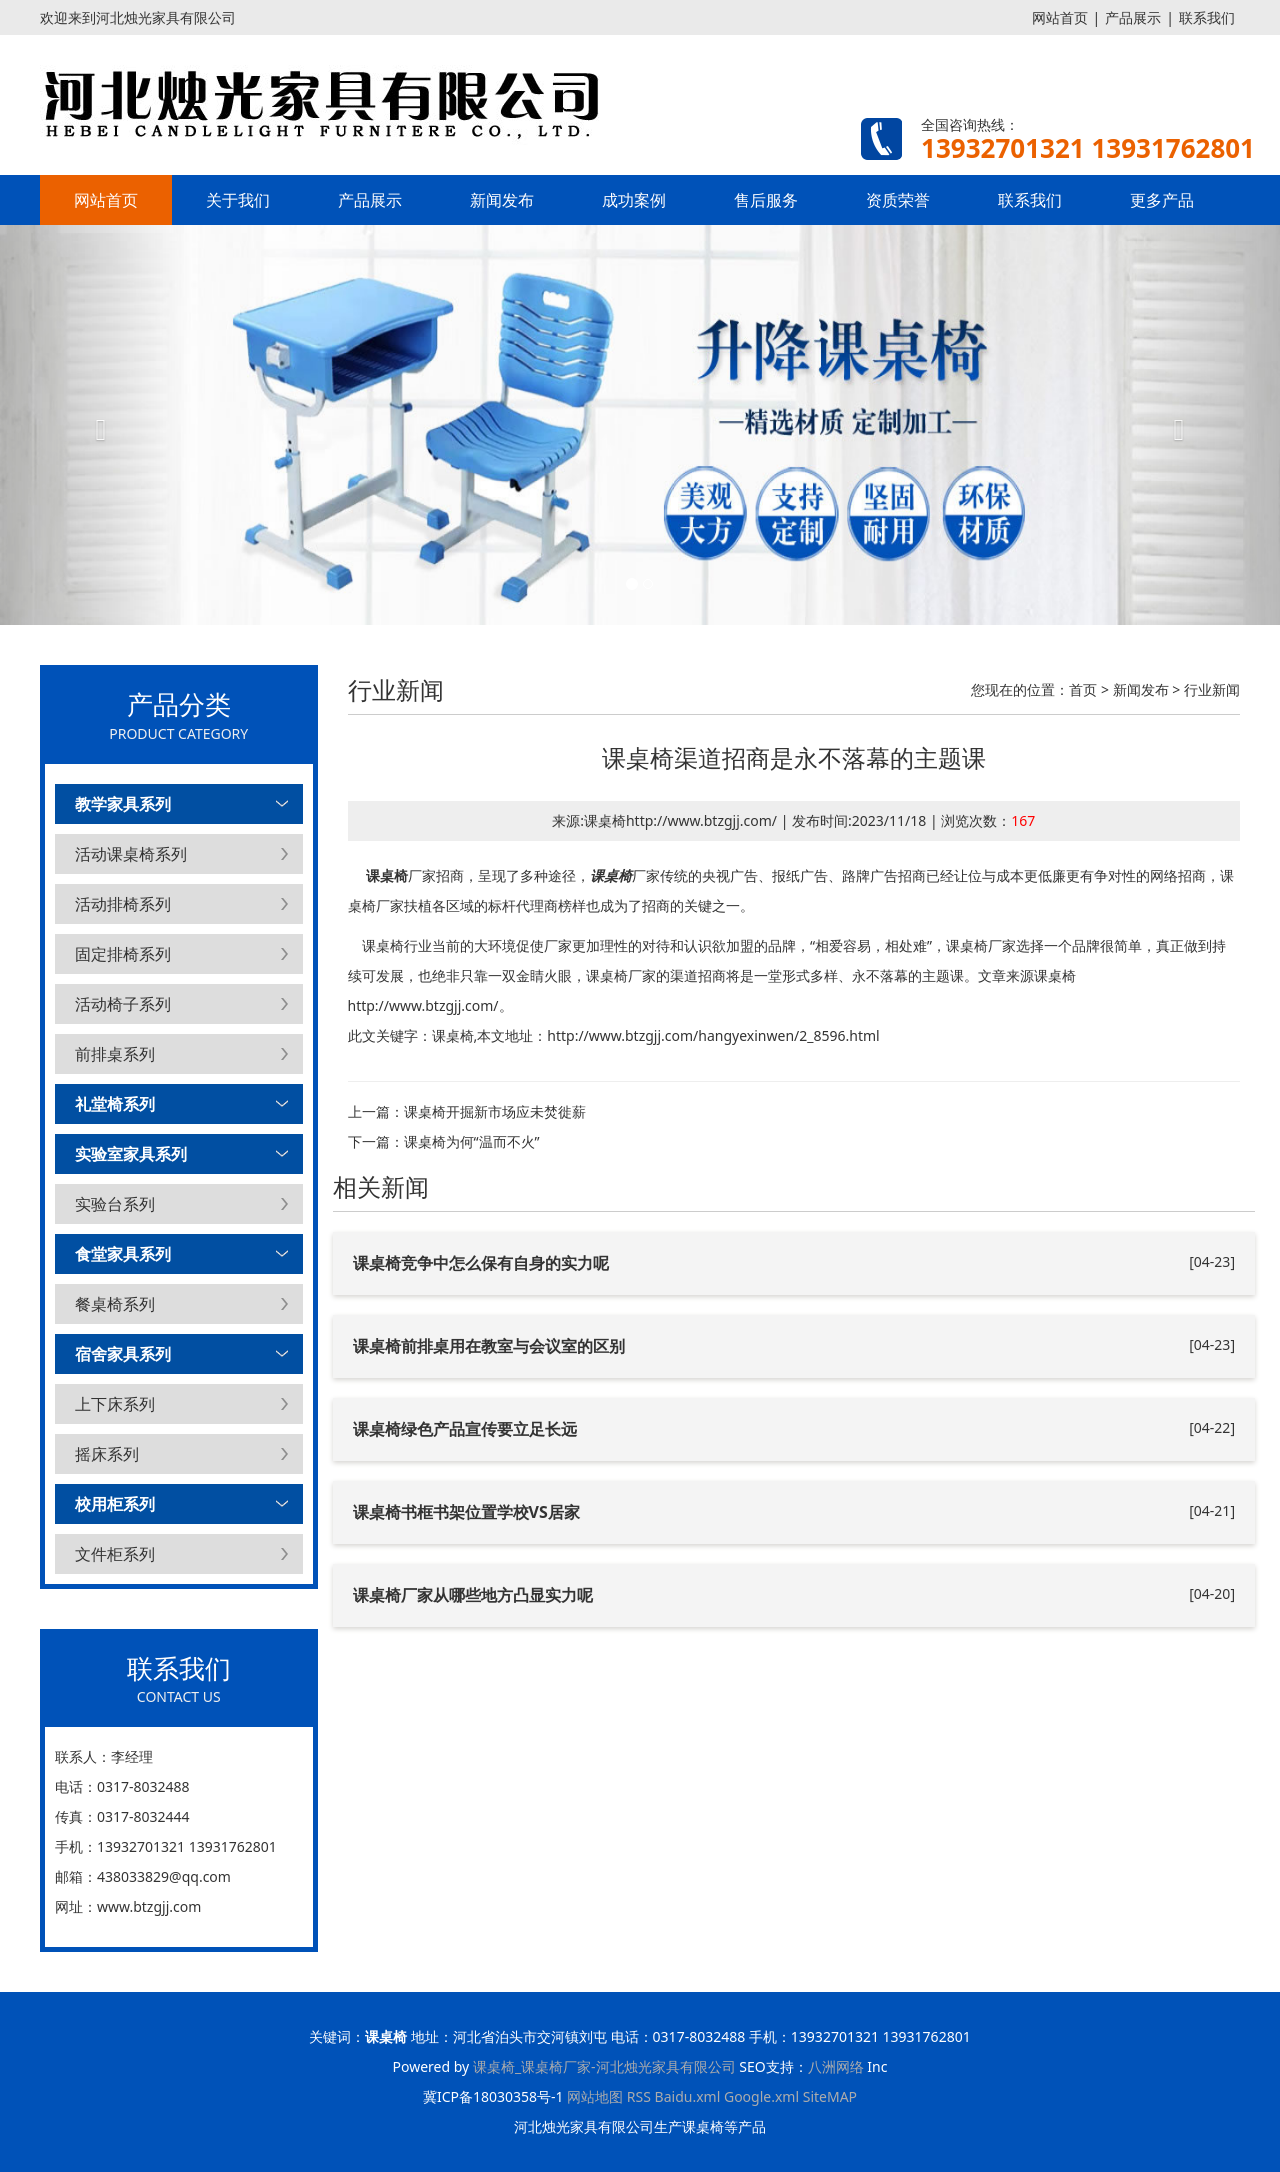 This screenshot has height=2172, width=1280. I want to click on 首页, so click(1083, 689).